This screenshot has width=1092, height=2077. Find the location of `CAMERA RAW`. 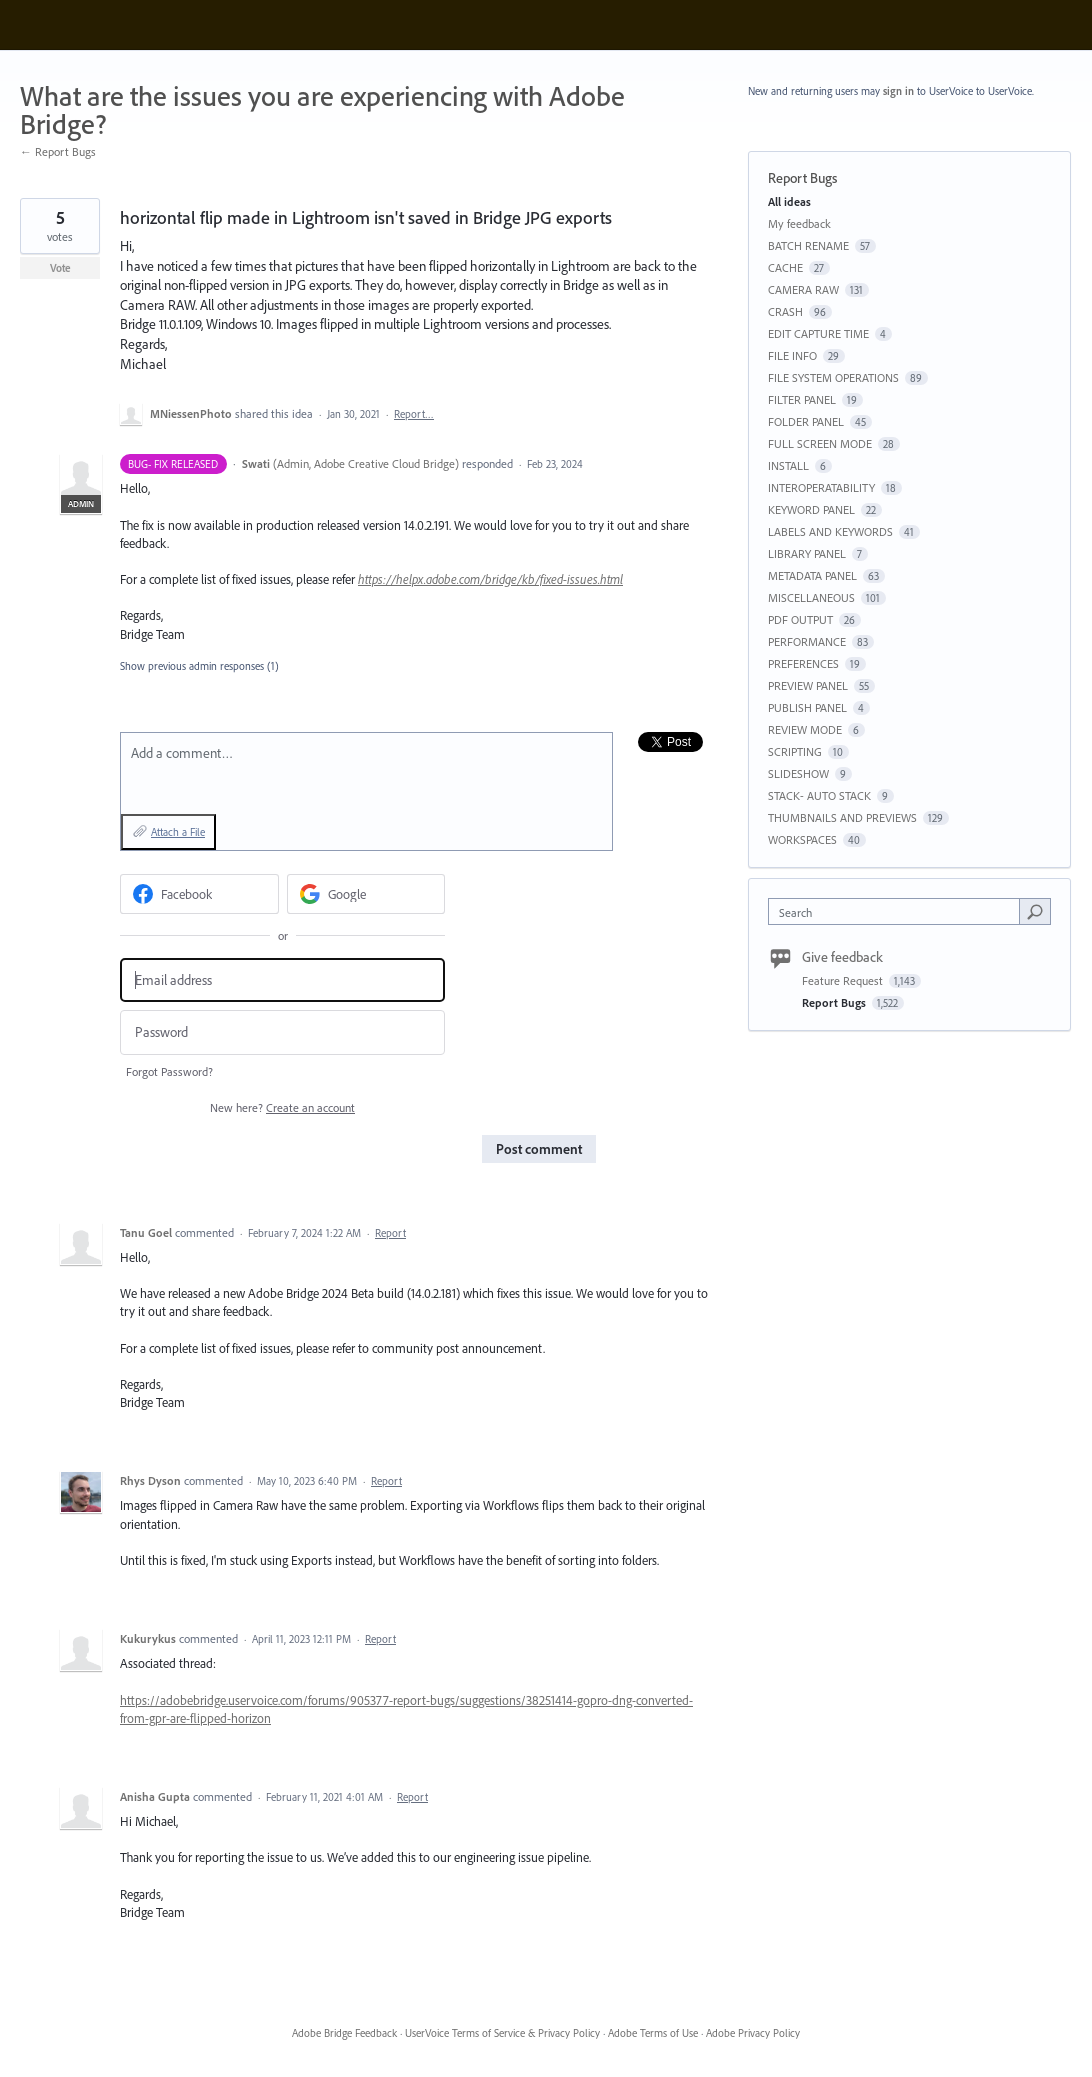

CAMERA RAW is located at coordinates (803, 289).